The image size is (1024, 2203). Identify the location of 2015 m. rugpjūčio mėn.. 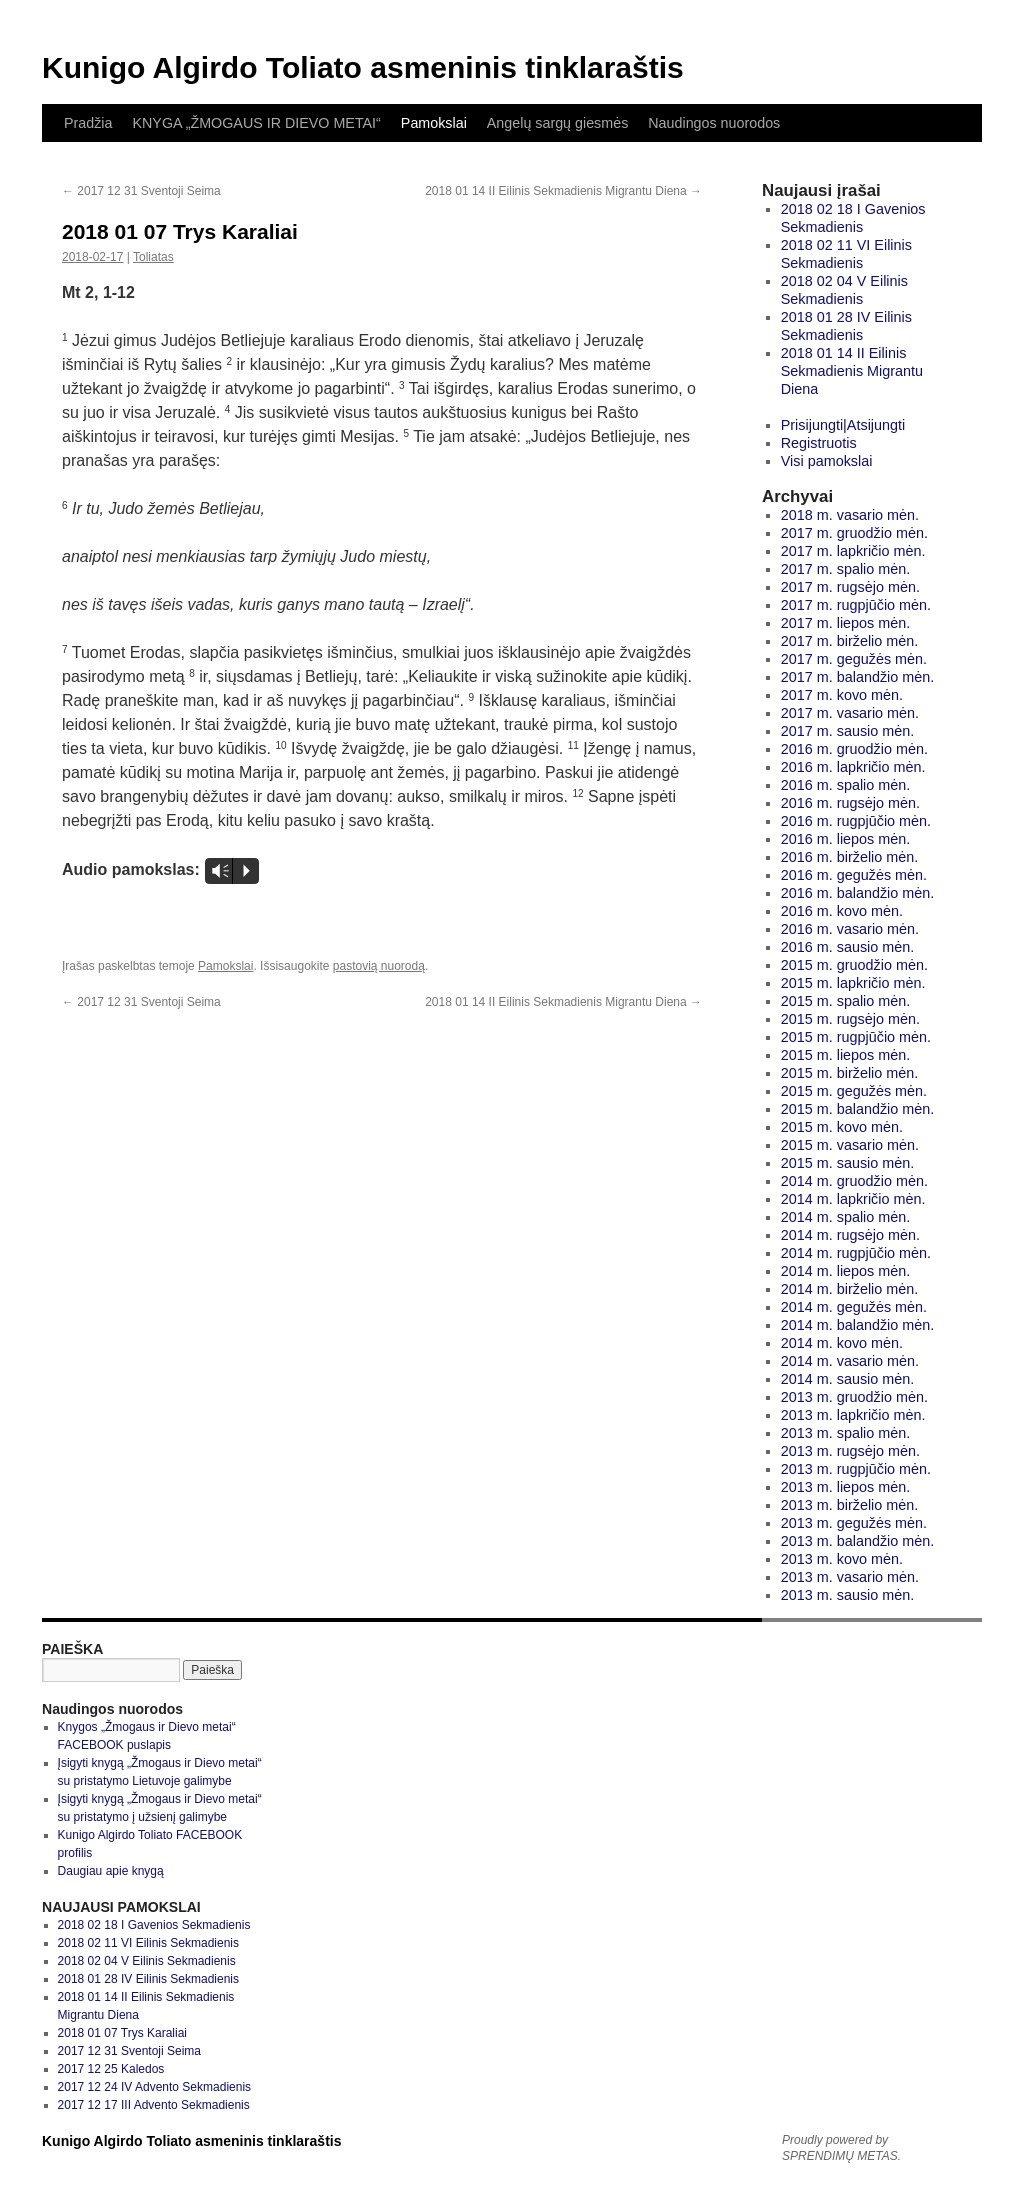
(856, 1037).